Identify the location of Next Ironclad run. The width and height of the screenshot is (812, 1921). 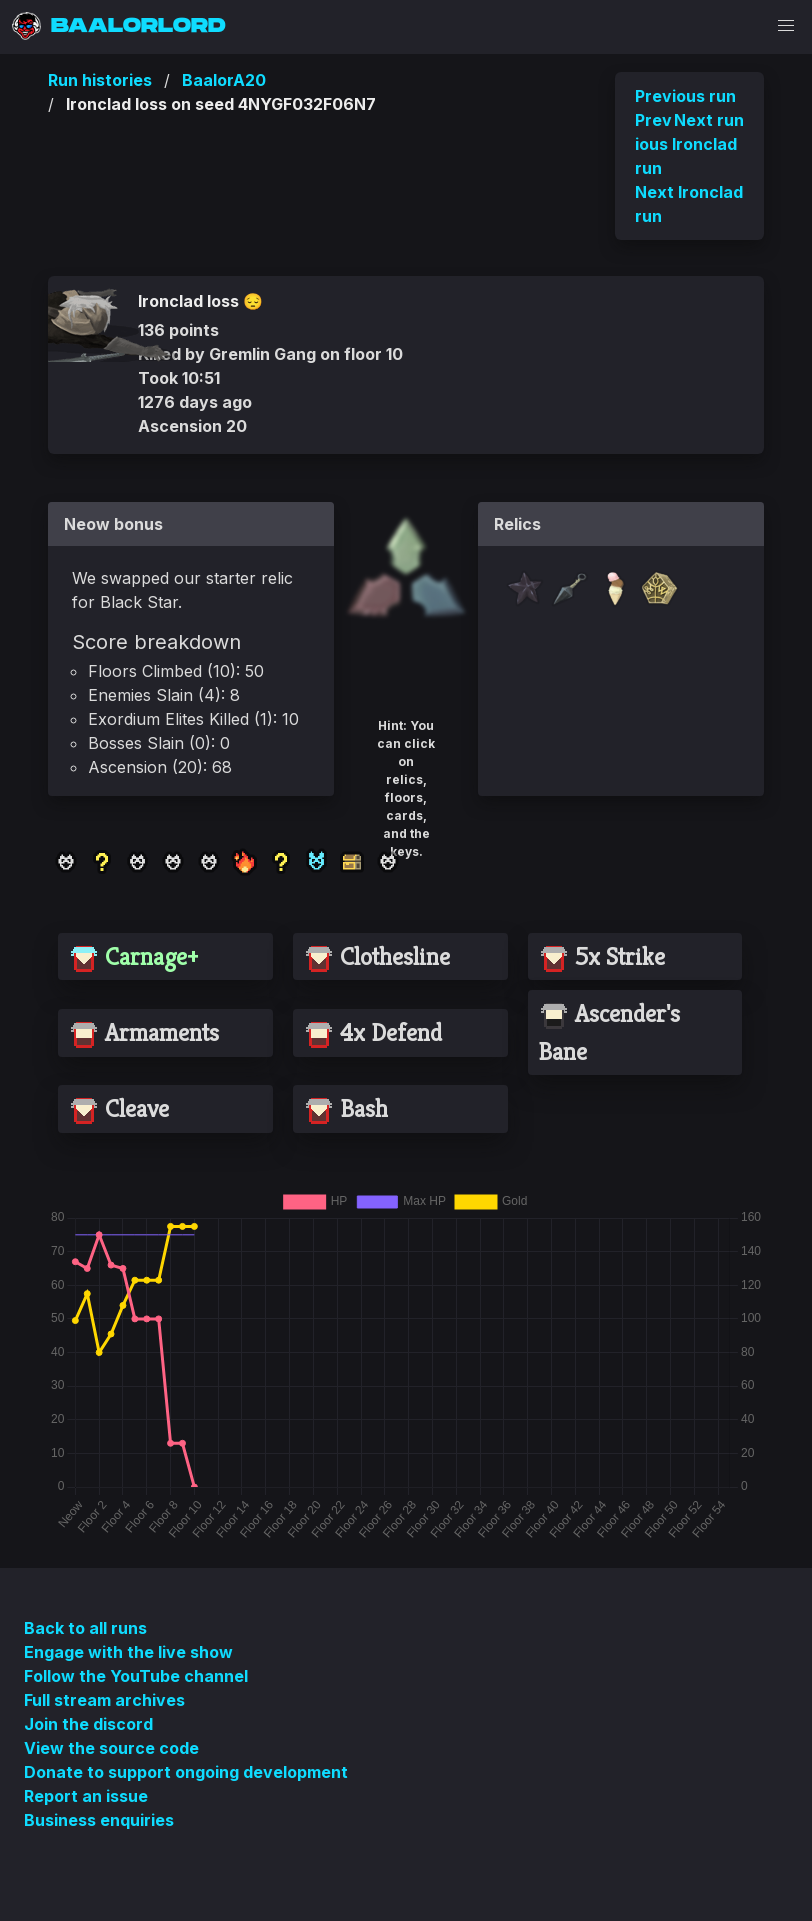
(689, 204).